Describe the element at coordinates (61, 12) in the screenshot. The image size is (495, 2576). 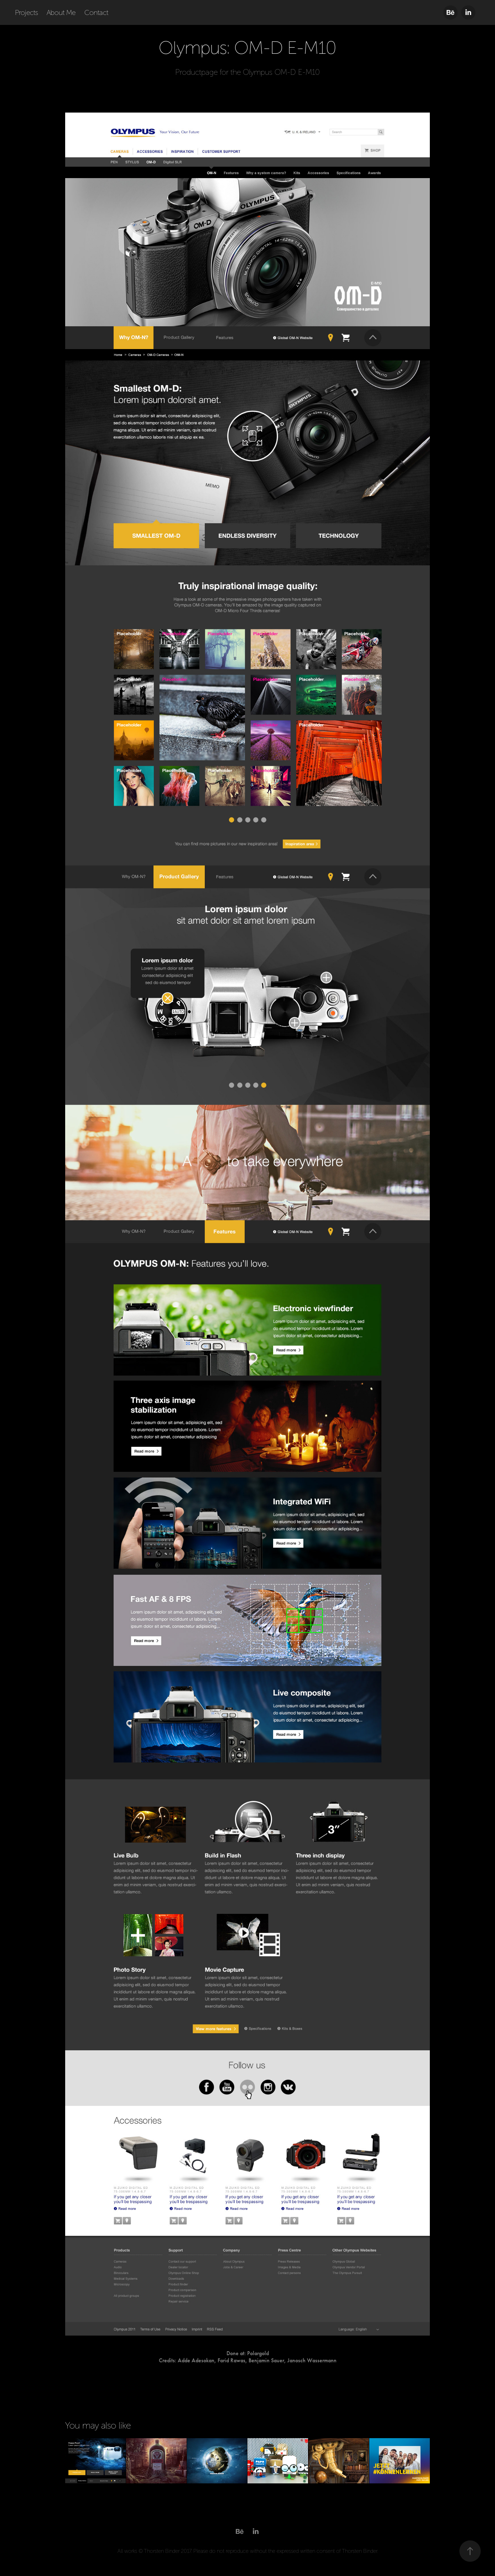
I see `About Me` at that location.